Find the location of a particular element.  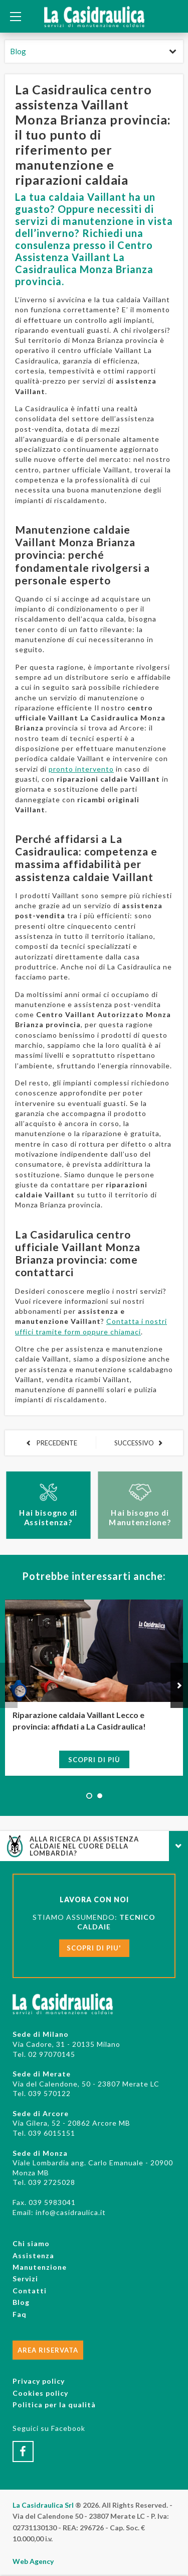

Blog is located at coordinates (18, 51).